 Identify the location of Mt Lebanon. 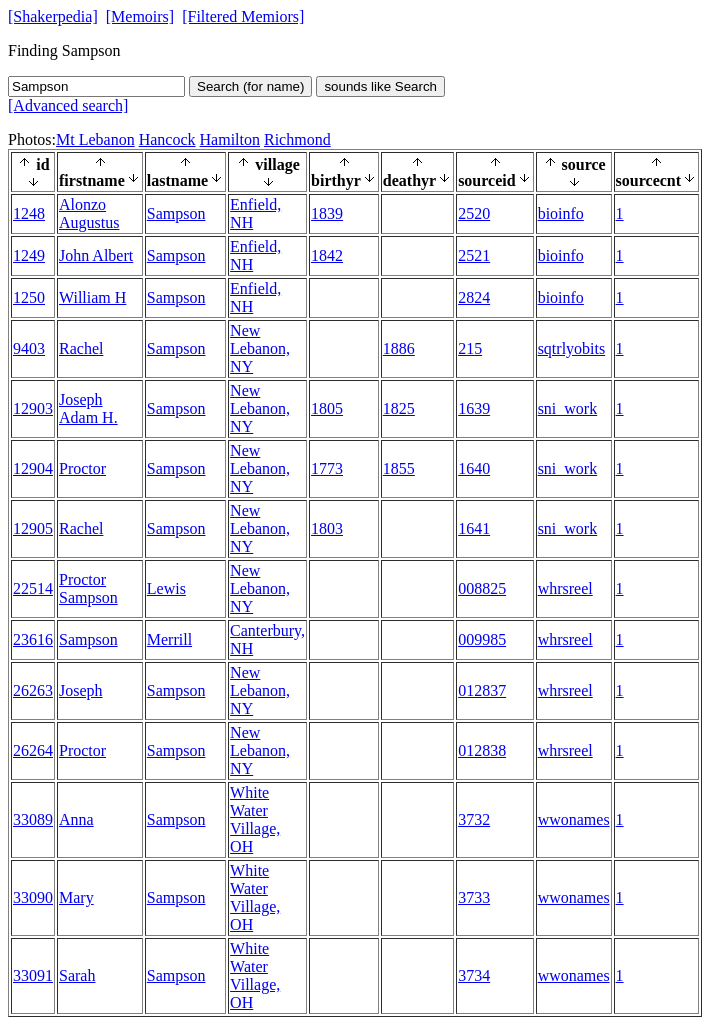
(95, 139).